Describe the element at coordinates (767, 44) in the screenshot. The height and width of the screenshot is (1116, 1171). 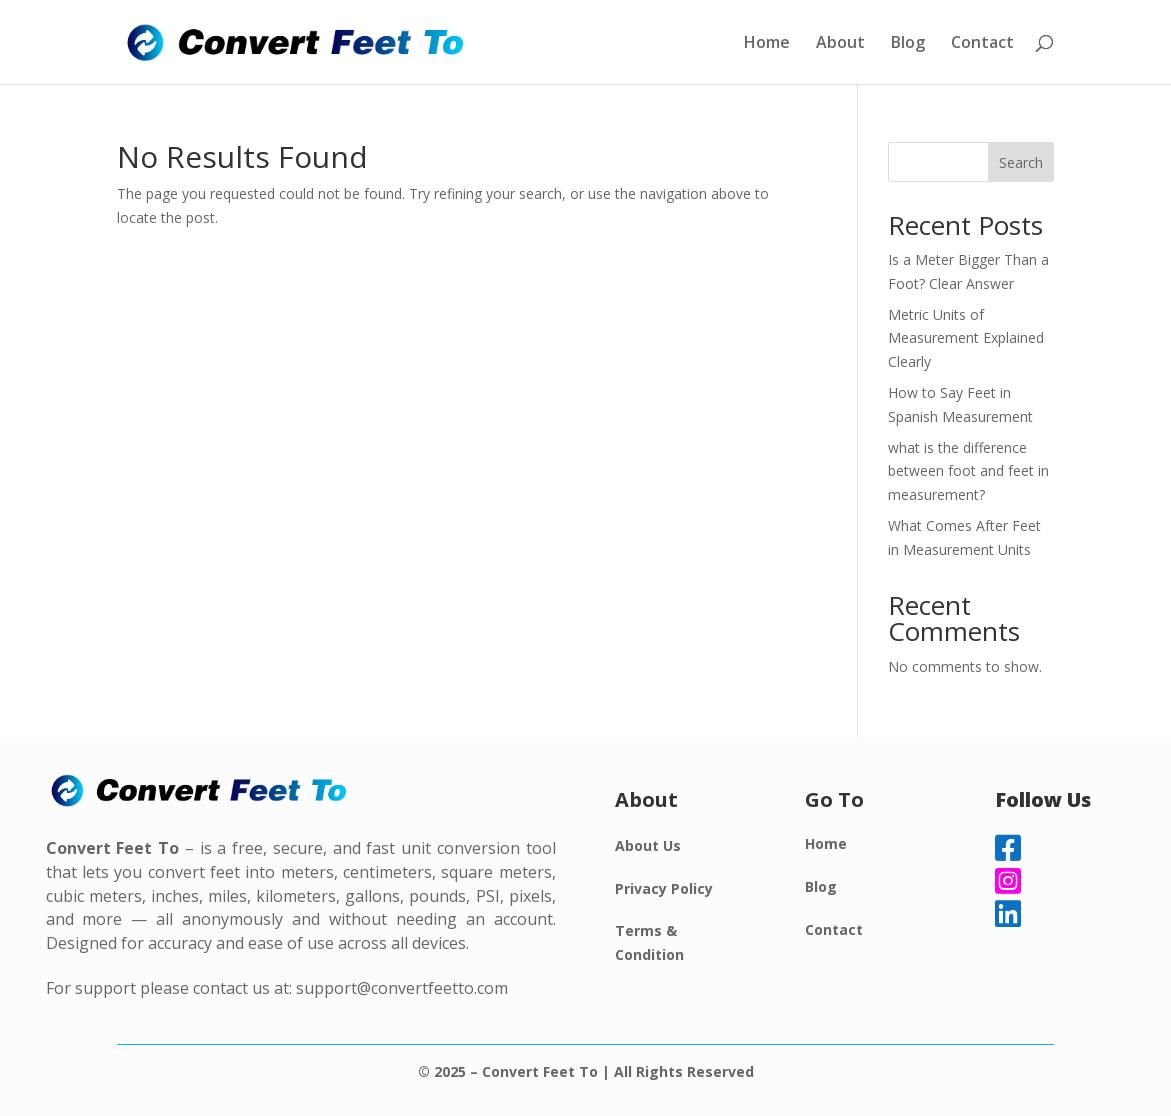
I see `Home` at that location.